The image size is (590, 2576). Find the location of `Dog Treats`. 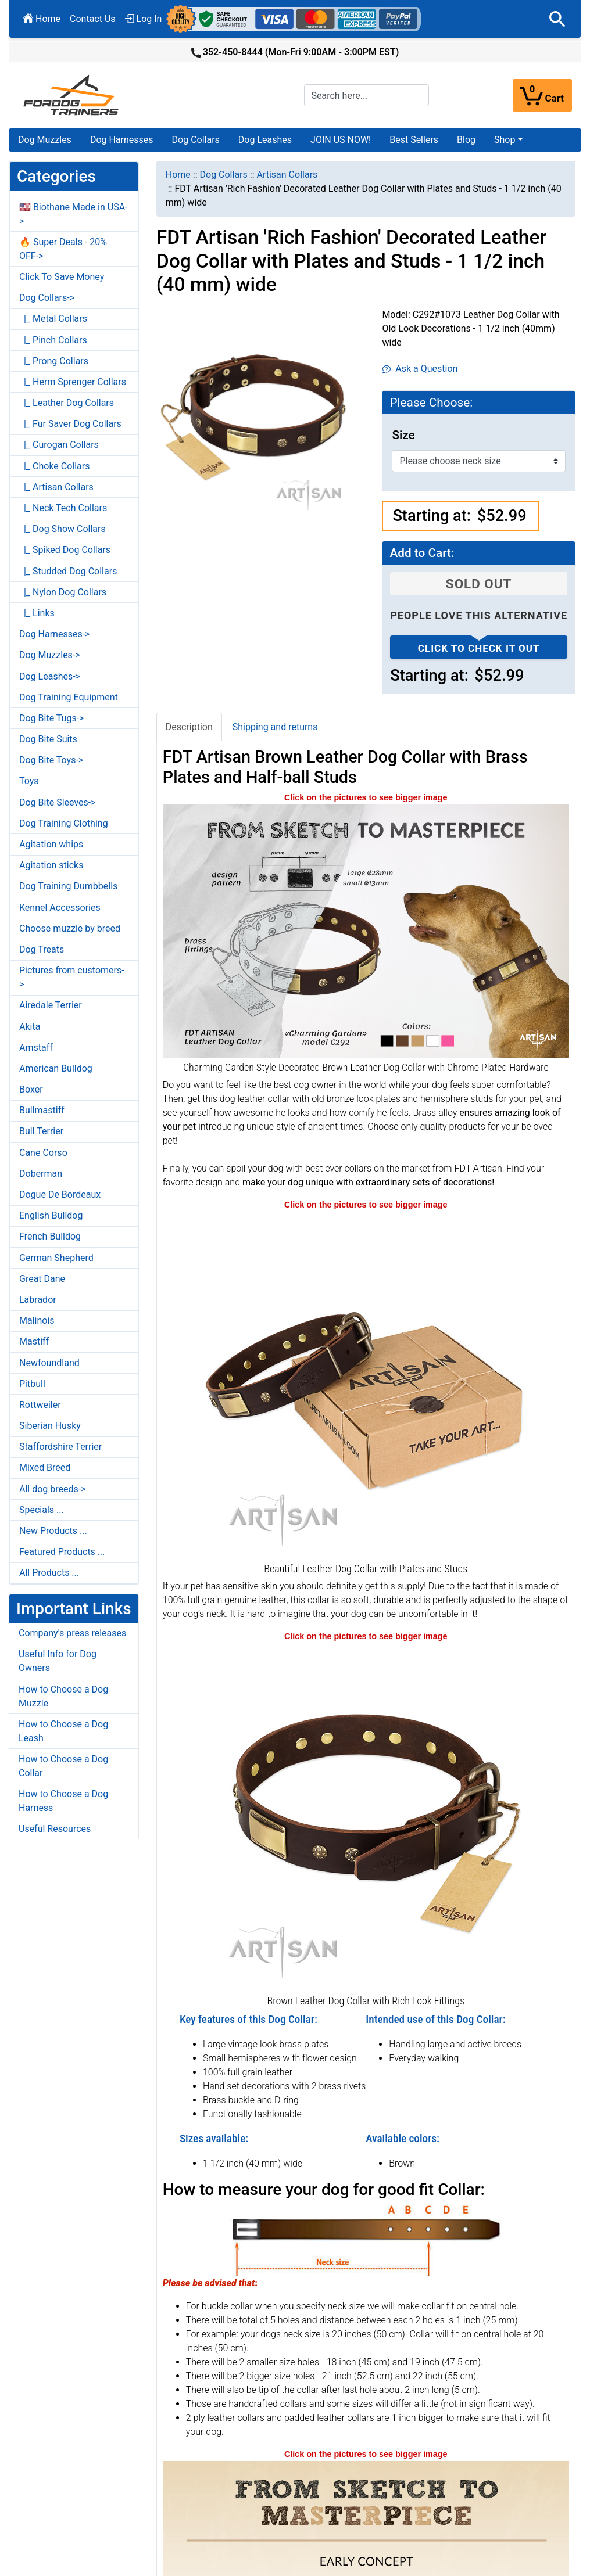

Dog Treats is located at coordinates (41, 949).